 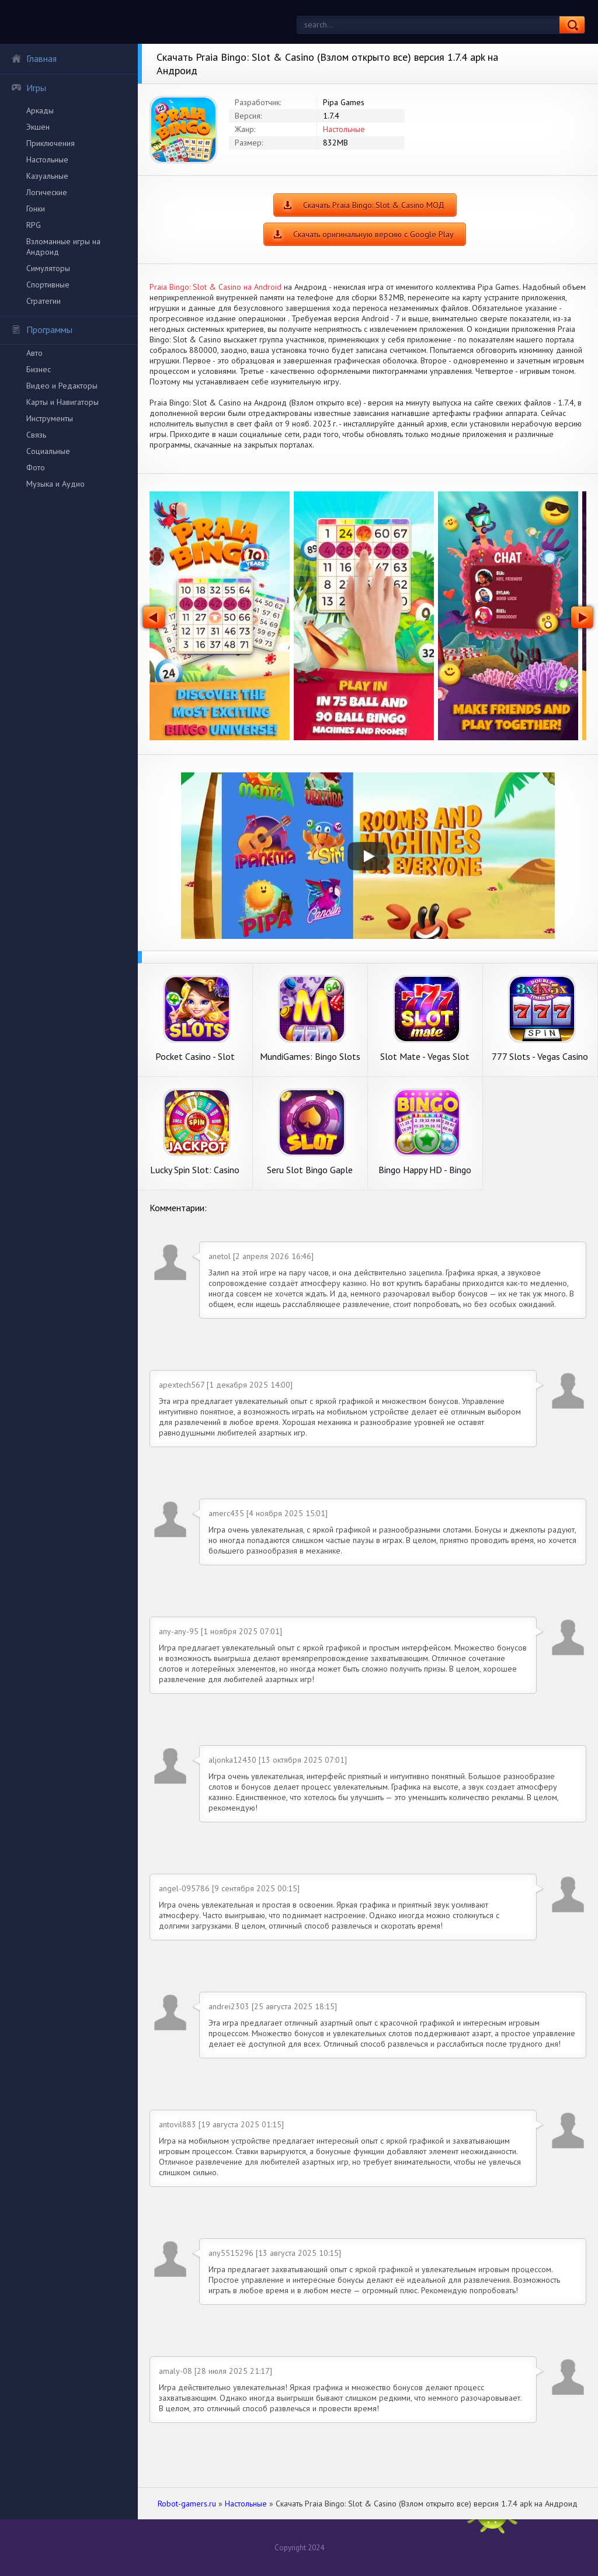 I want to click on Аркады, so click(x=40, y=110).